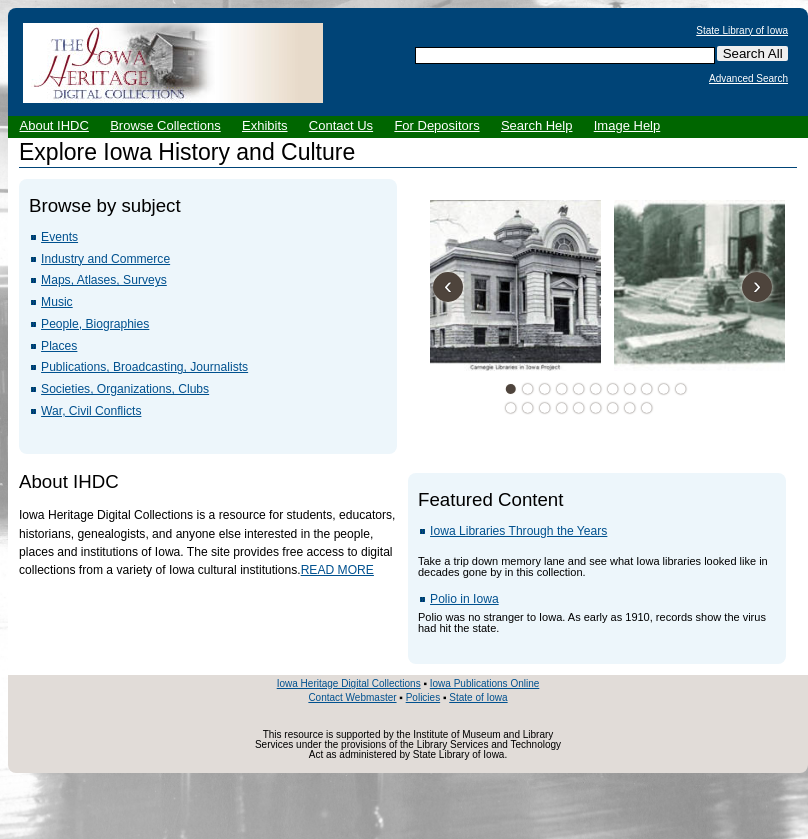 This screenshot has height=839, width=808. Describe the element at coordinates (629, 408) in the screenshot. I see `19` at that location.